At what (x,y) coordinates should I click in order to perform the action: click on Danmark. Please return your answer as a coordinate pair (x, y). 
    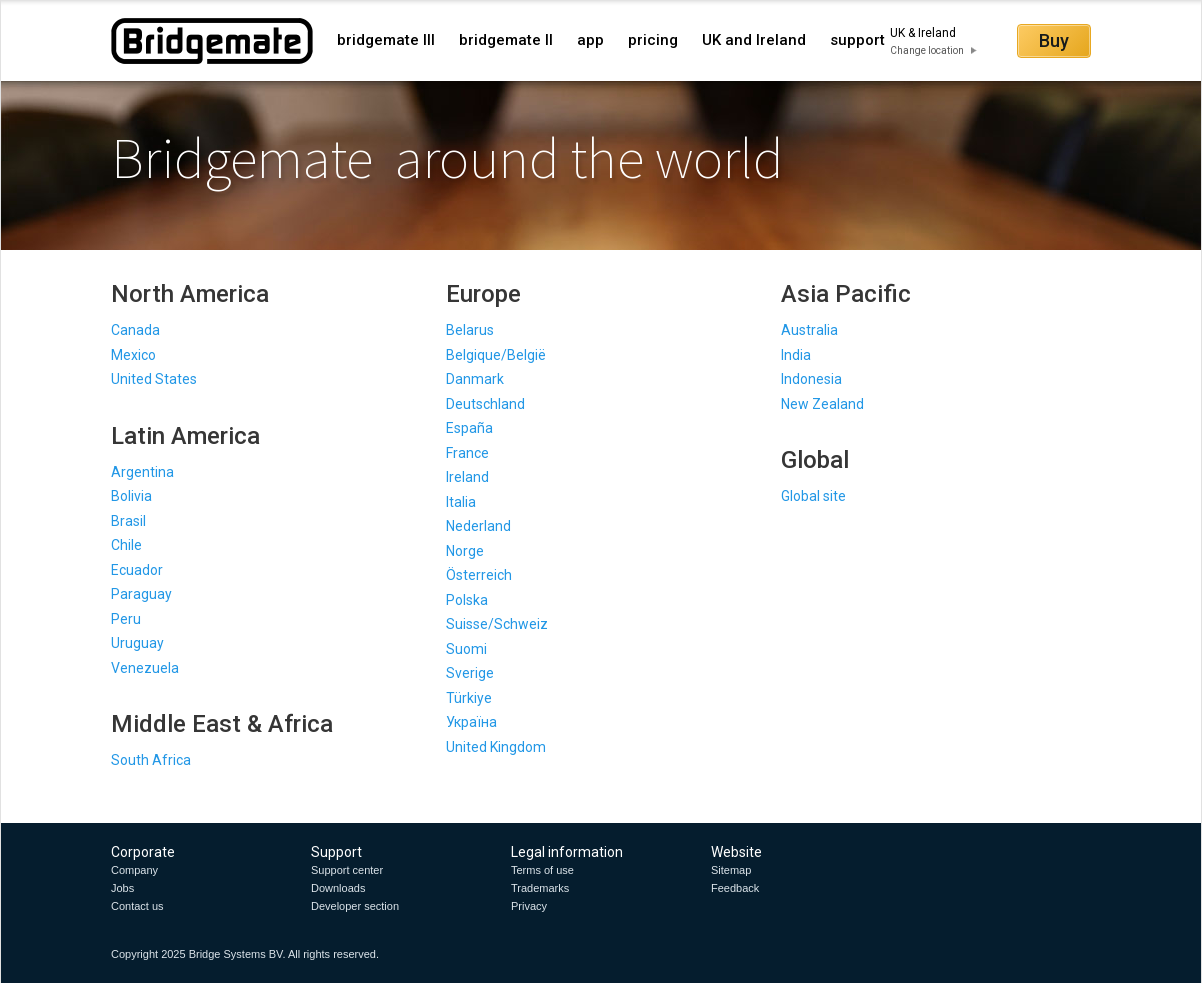
    Looking at the image, I should click on (475, 379).